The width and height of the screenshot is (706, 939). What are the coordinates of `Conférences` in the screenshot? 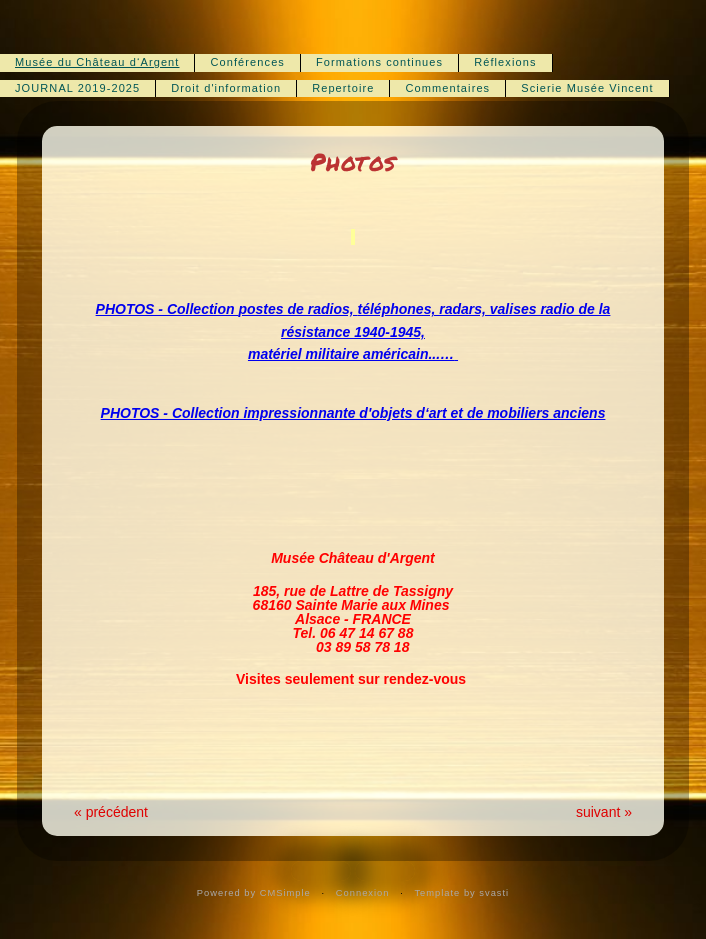 It's located at (247, 62).